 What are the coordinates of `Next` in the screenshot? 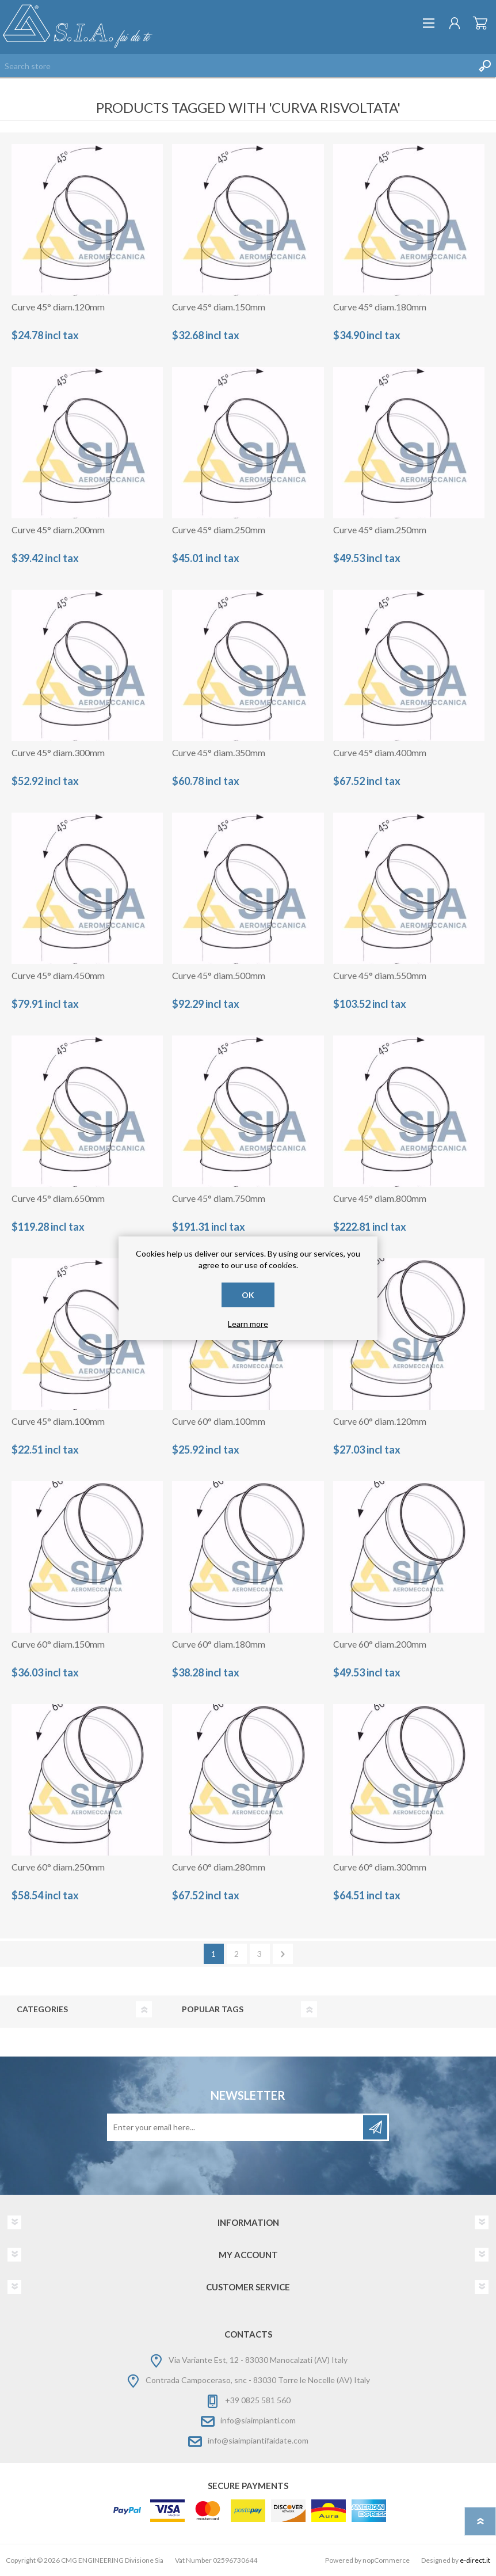 It's located at (283, 1954).